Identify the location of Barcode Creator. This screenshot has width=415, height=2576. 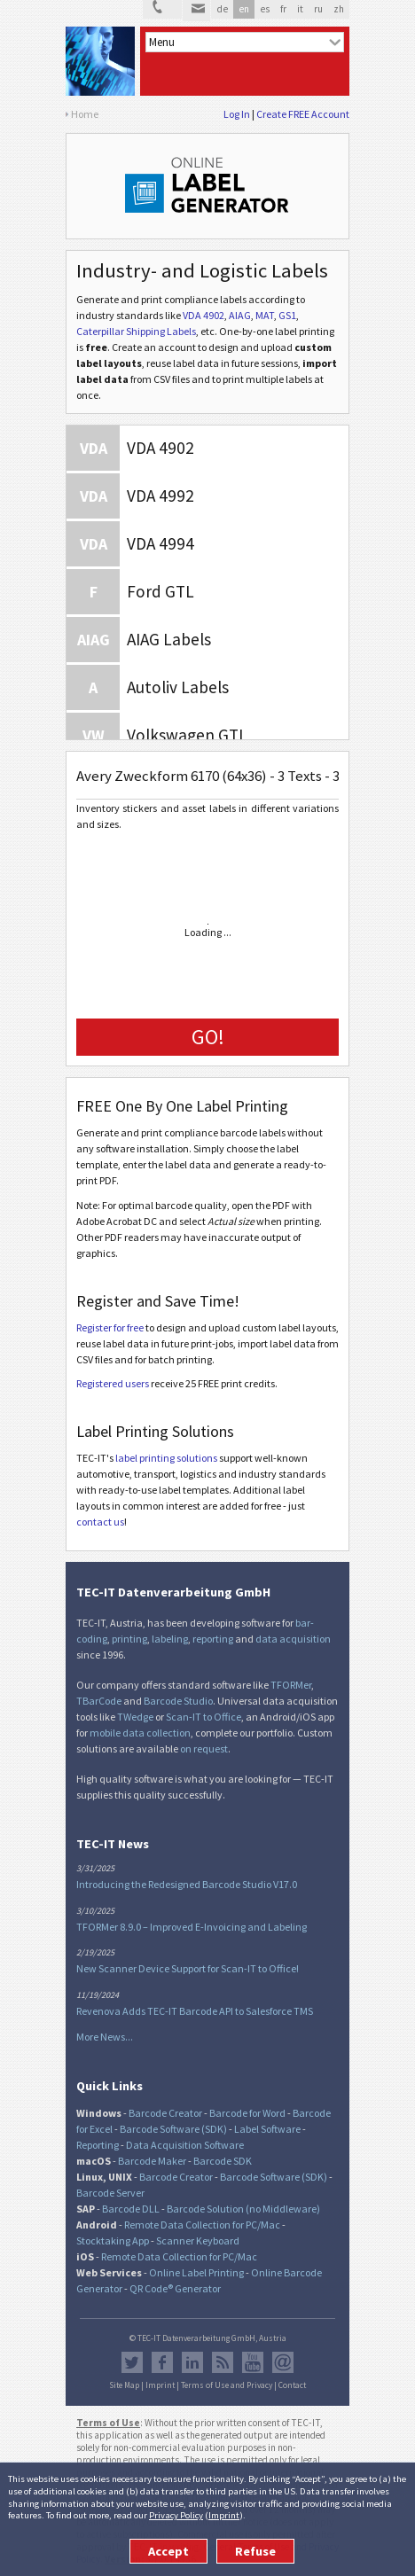
(165, 2112).